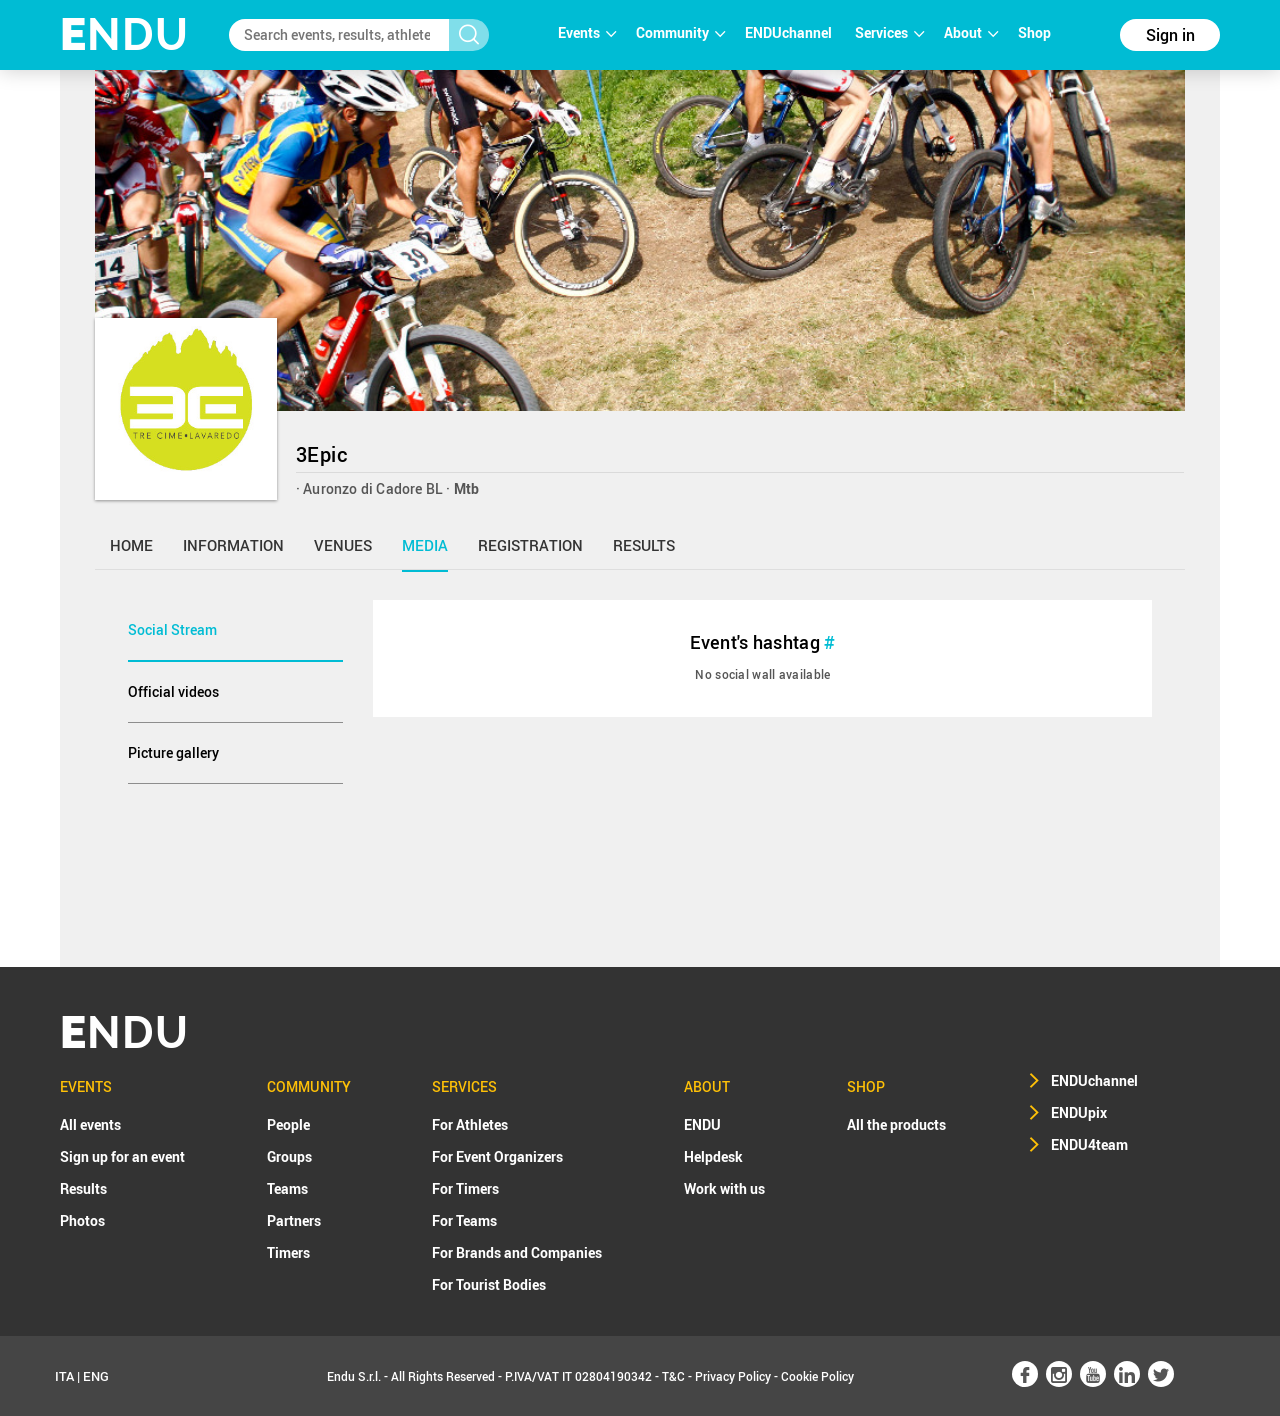  Describe the element at coordinates (124, 34) in the screenshot. I see `NDU` at that location.